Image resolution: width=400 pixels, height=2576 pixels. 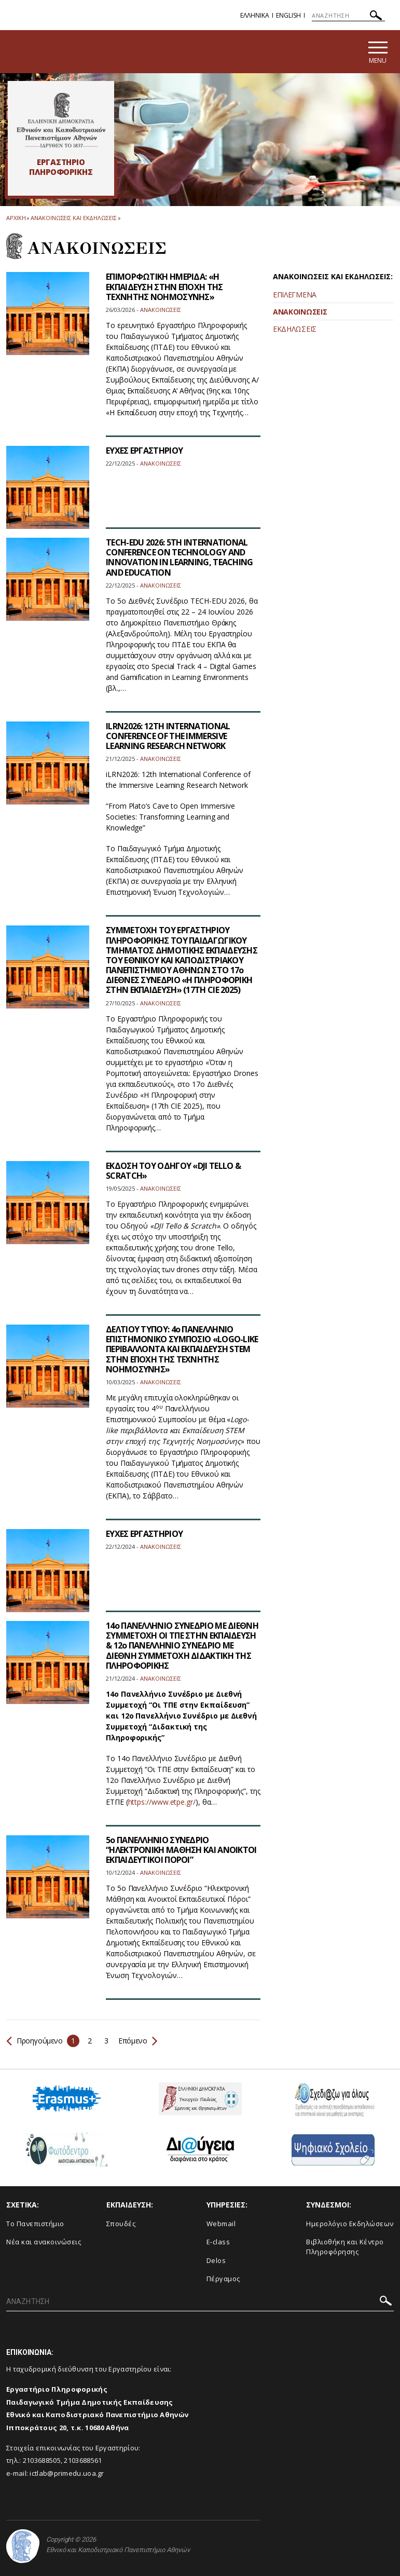 I want to click on Ημερολόγιο Εκδηλώσεων, so click(x=350, y=2223).